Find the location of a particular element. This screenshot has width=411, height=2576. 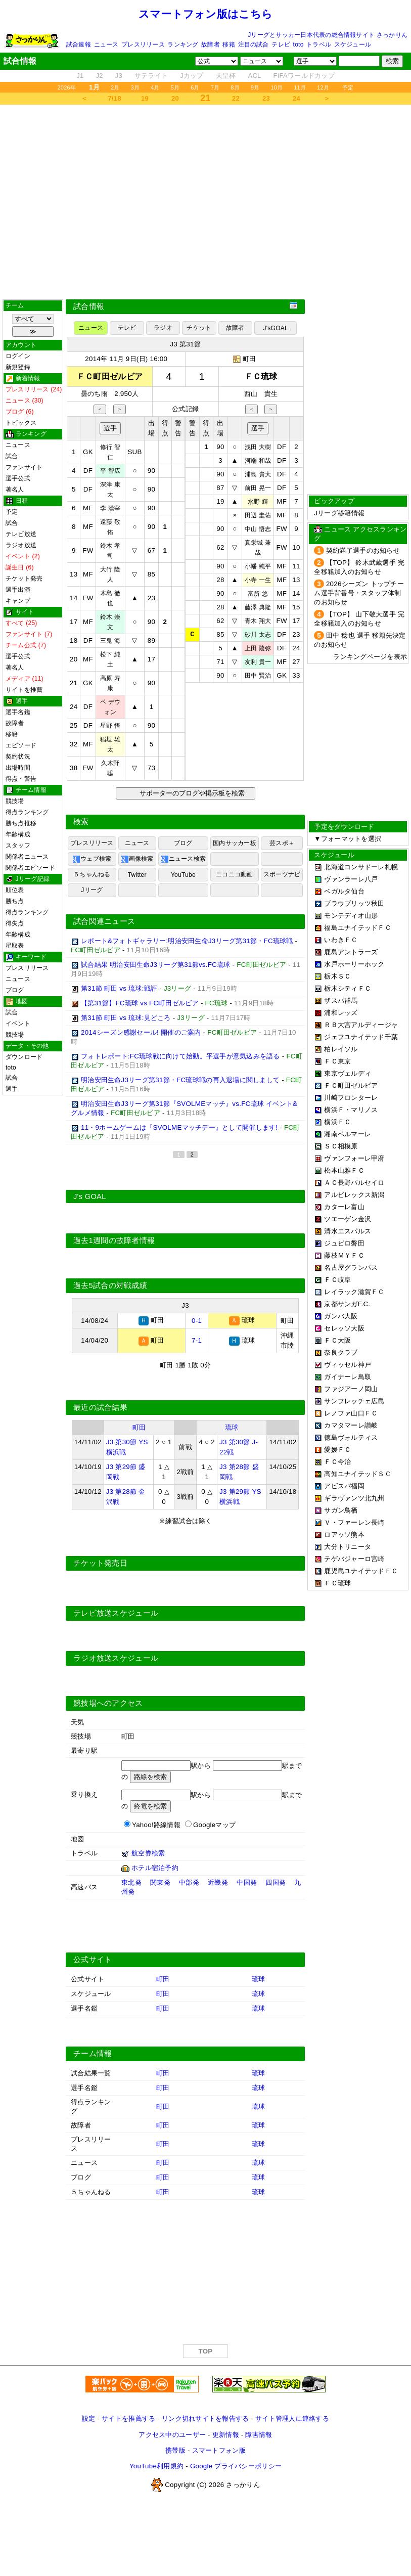

ガイナーレ鳥取 is located at coordinates (347, 1377).